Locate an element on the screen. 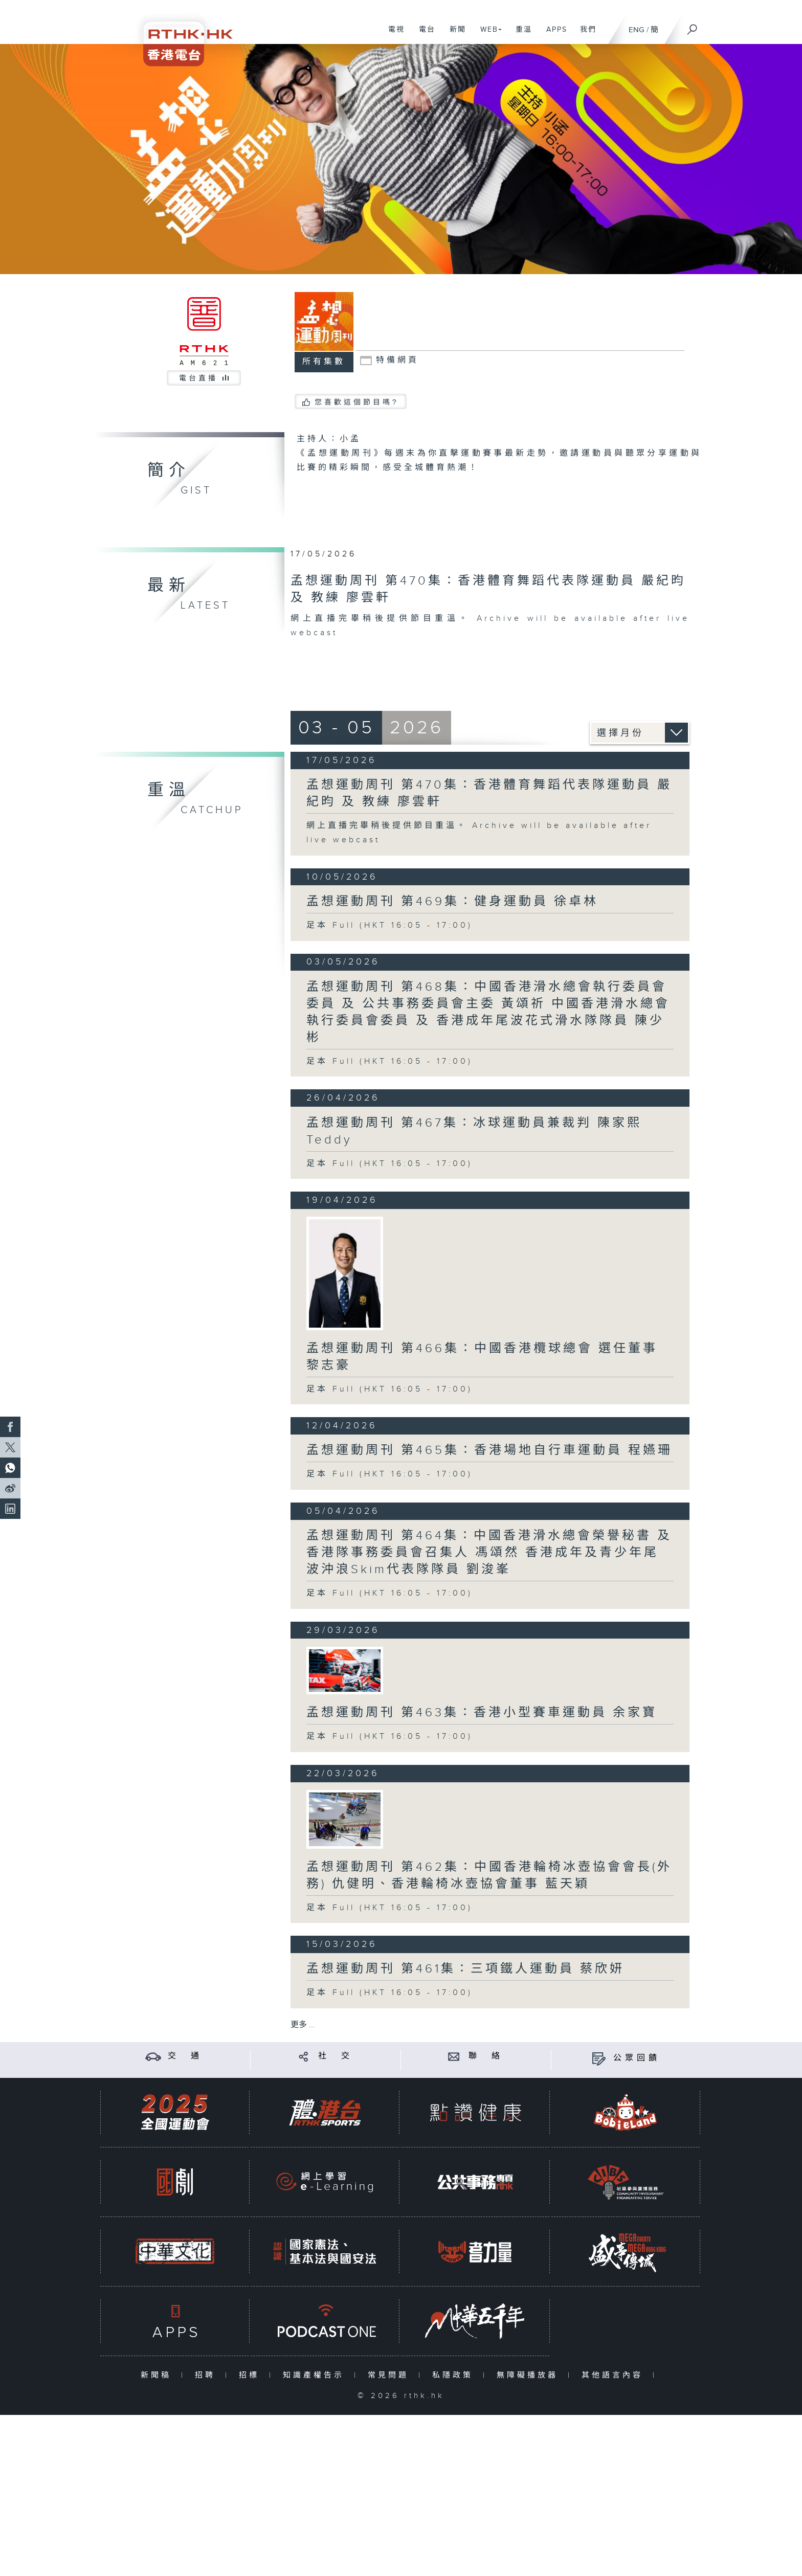 Image resolution: width=802 pixels, height=2576 pixels. 孟想運動周刊 第468集：中國香港滑水總會執行委員會委員 及 公共事務委員會主委 黃頌祈 中國香港滑水總會執行委員會委員 及 香港成年尾波花式滑水隊隊員 陳少彬 is located at coordinates (488, 1012).